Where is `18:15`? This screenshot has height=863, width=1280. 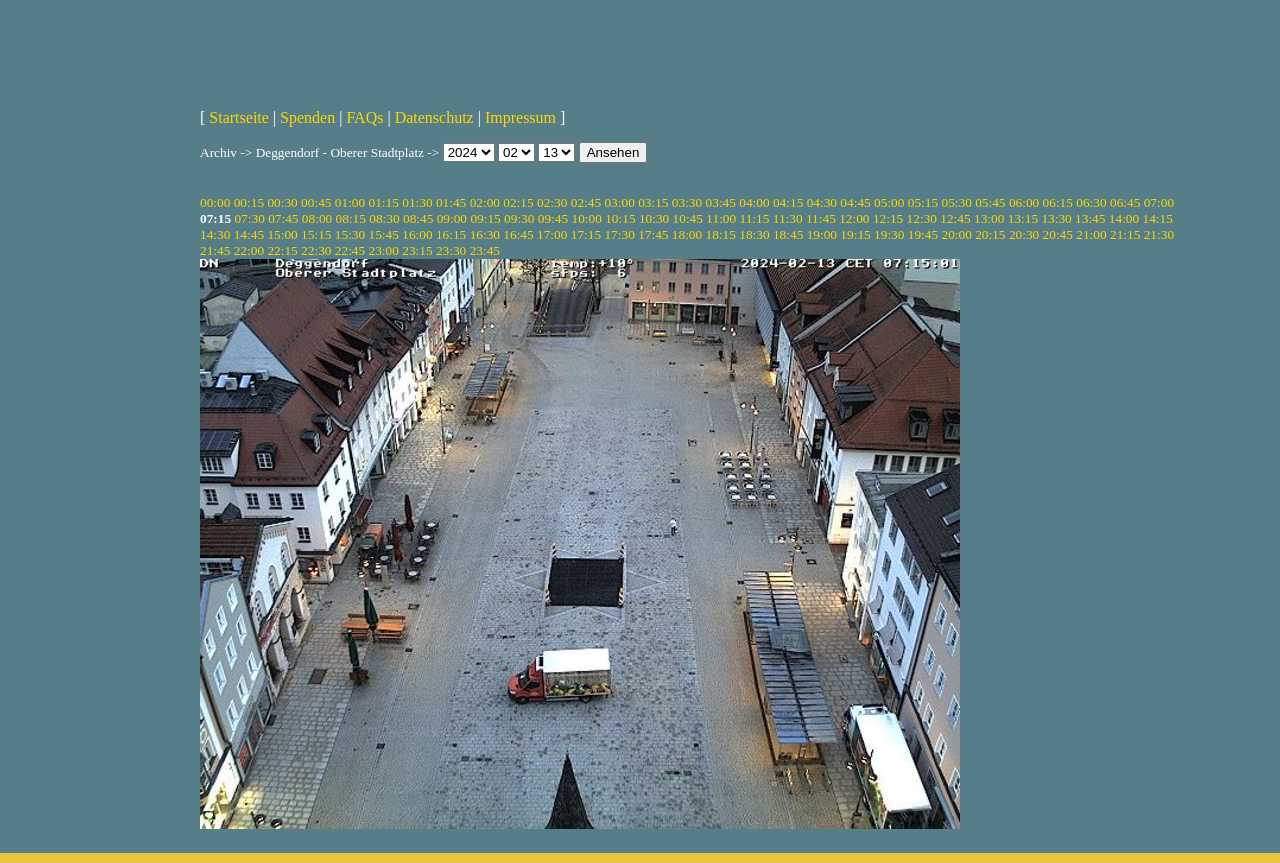
18:15 is located at coordinates (721, 234).